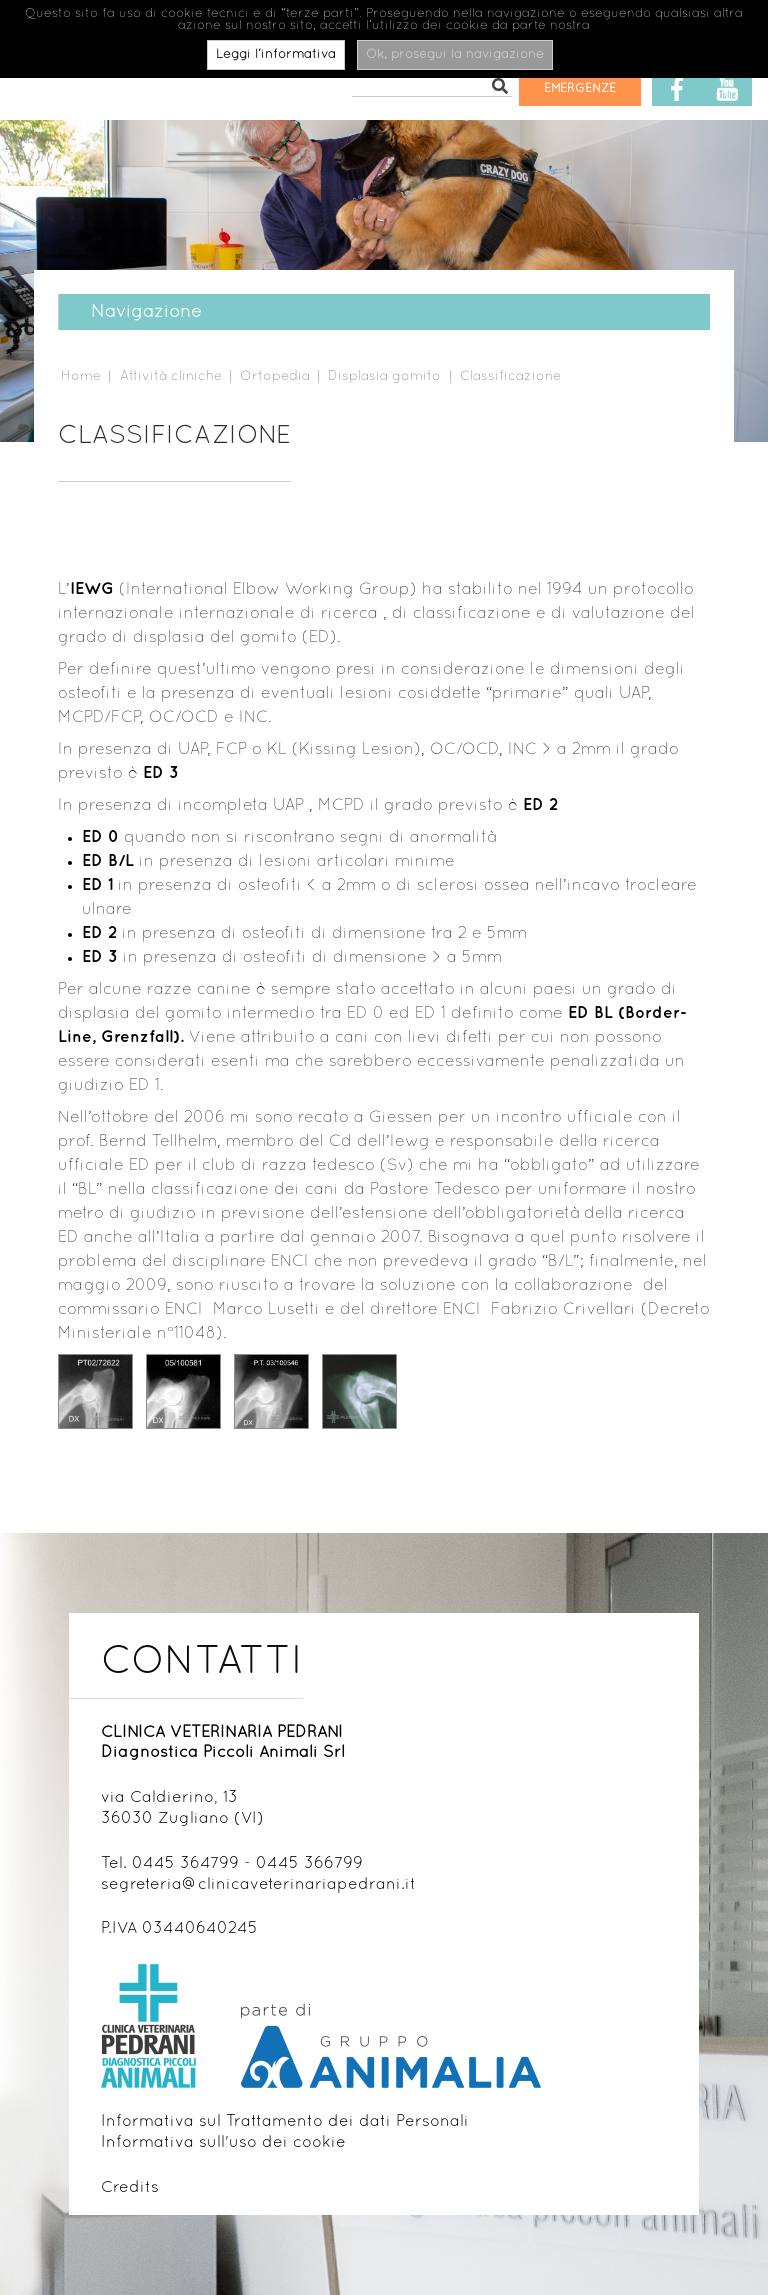  I want to click on 0445 364799, so click(185, 1864).